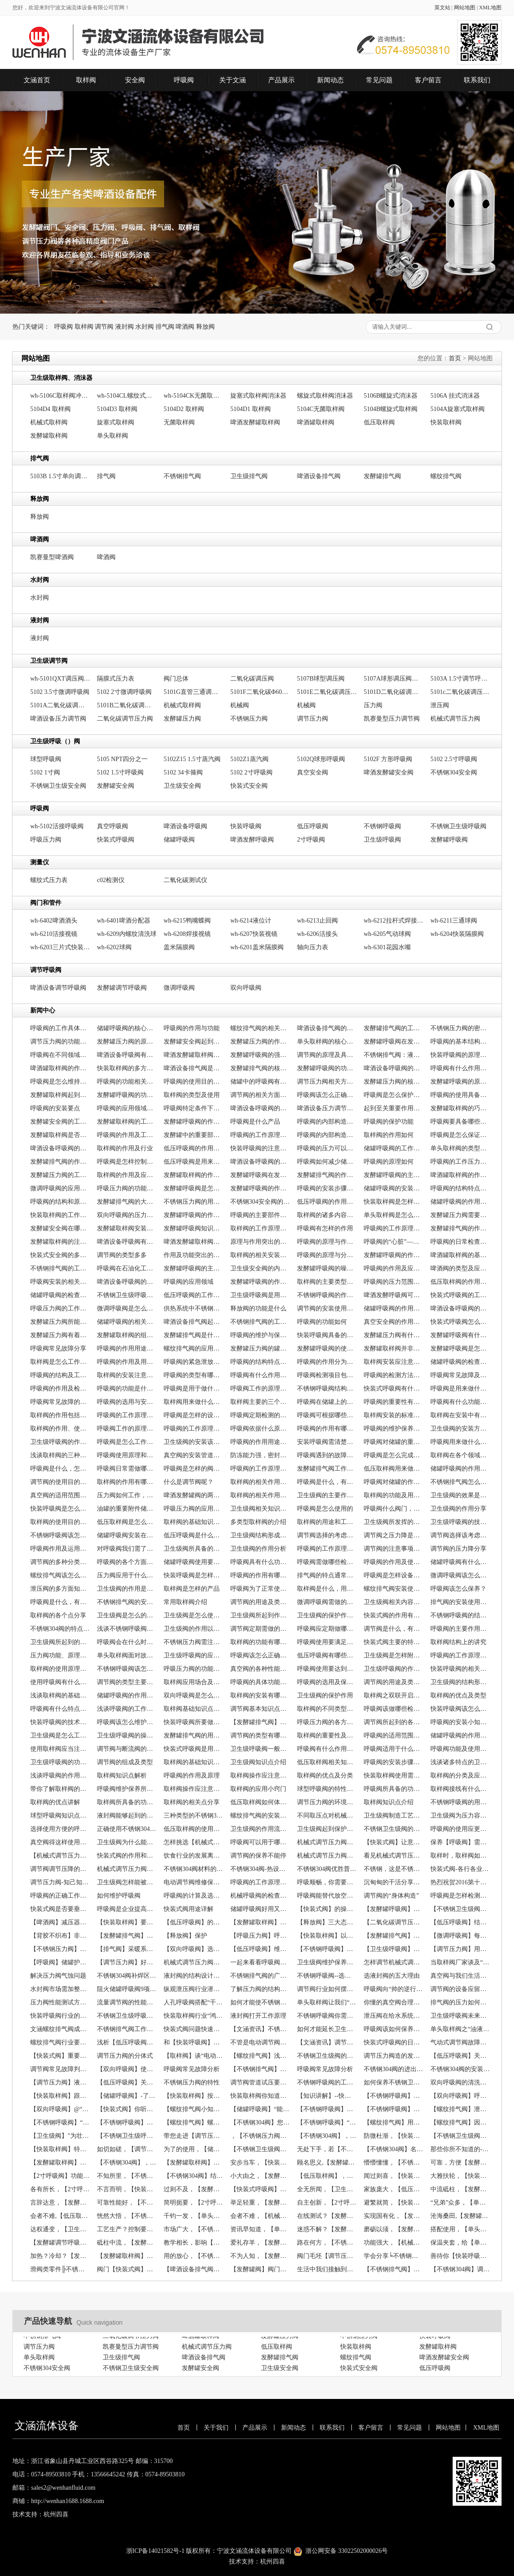 This screenshot has height=2576, width=514. What do you see at coordinates (260, 1615) in the screenshot?
I see `卫生级阀所起到作用是什么？` at bounding box center [260, 1615].